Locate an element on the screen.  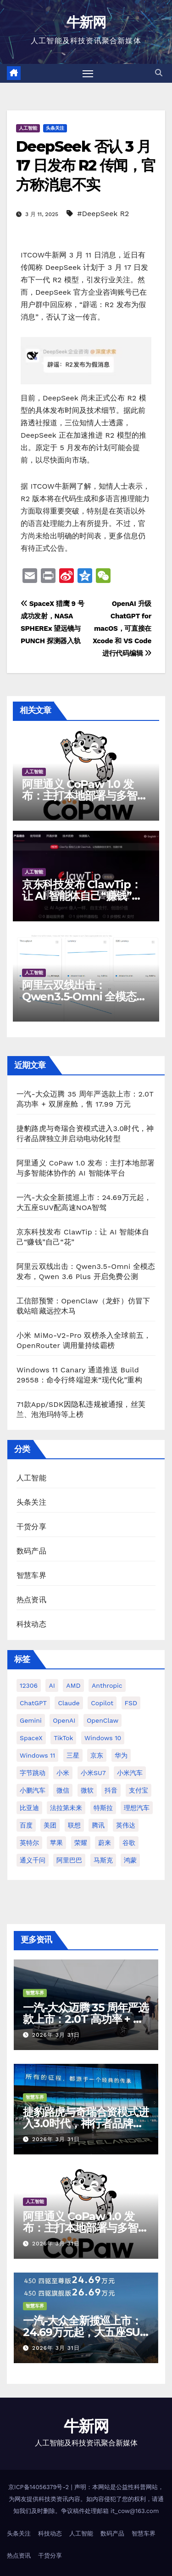
法拉第未来 [法拉第未来 (31 项)] is located at coordinates (66, 1807).